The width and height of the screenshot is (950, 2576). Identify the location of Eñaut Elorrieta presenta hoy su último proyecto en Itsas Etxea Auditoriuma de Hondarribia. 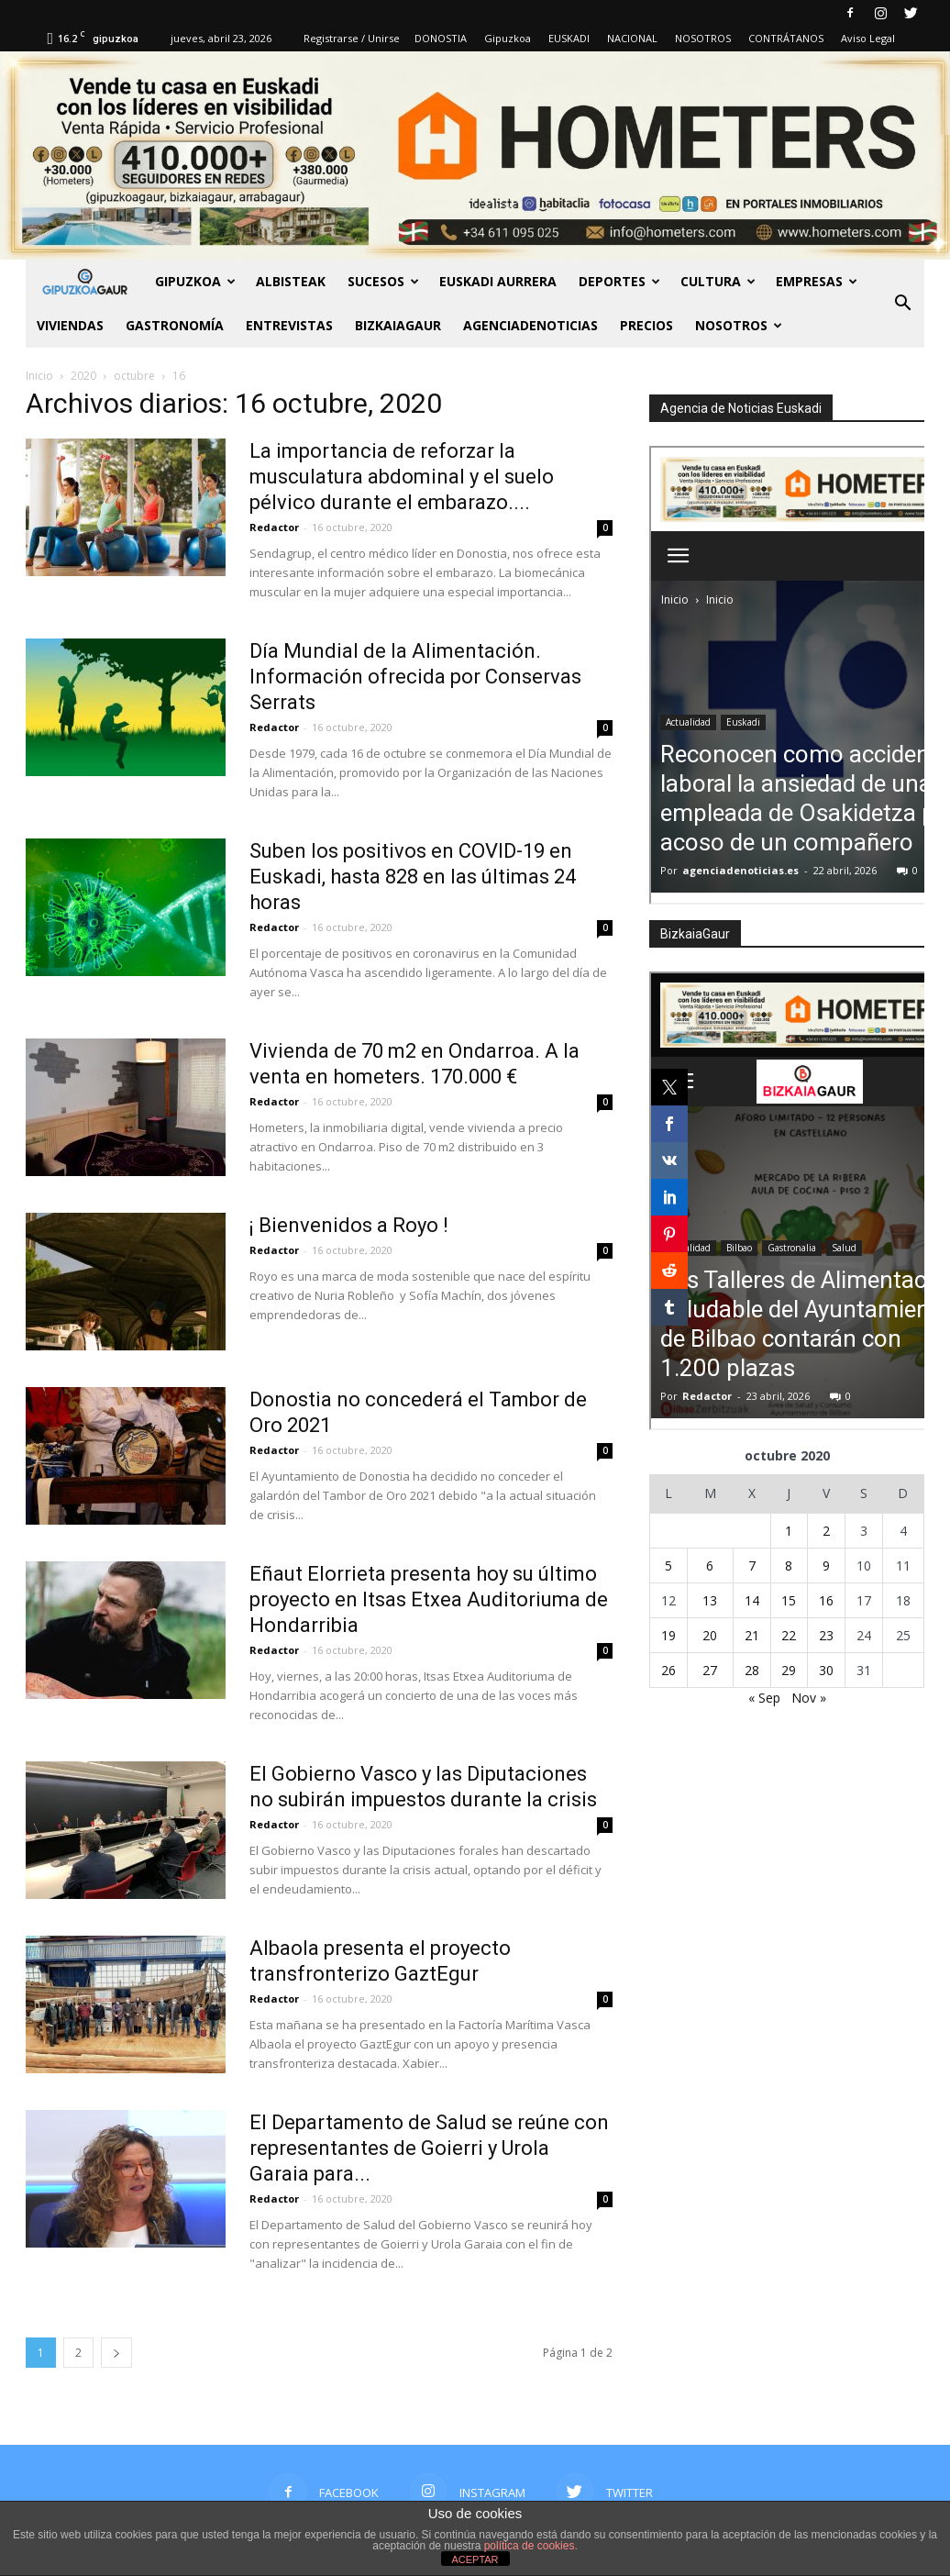
(428, 1599).